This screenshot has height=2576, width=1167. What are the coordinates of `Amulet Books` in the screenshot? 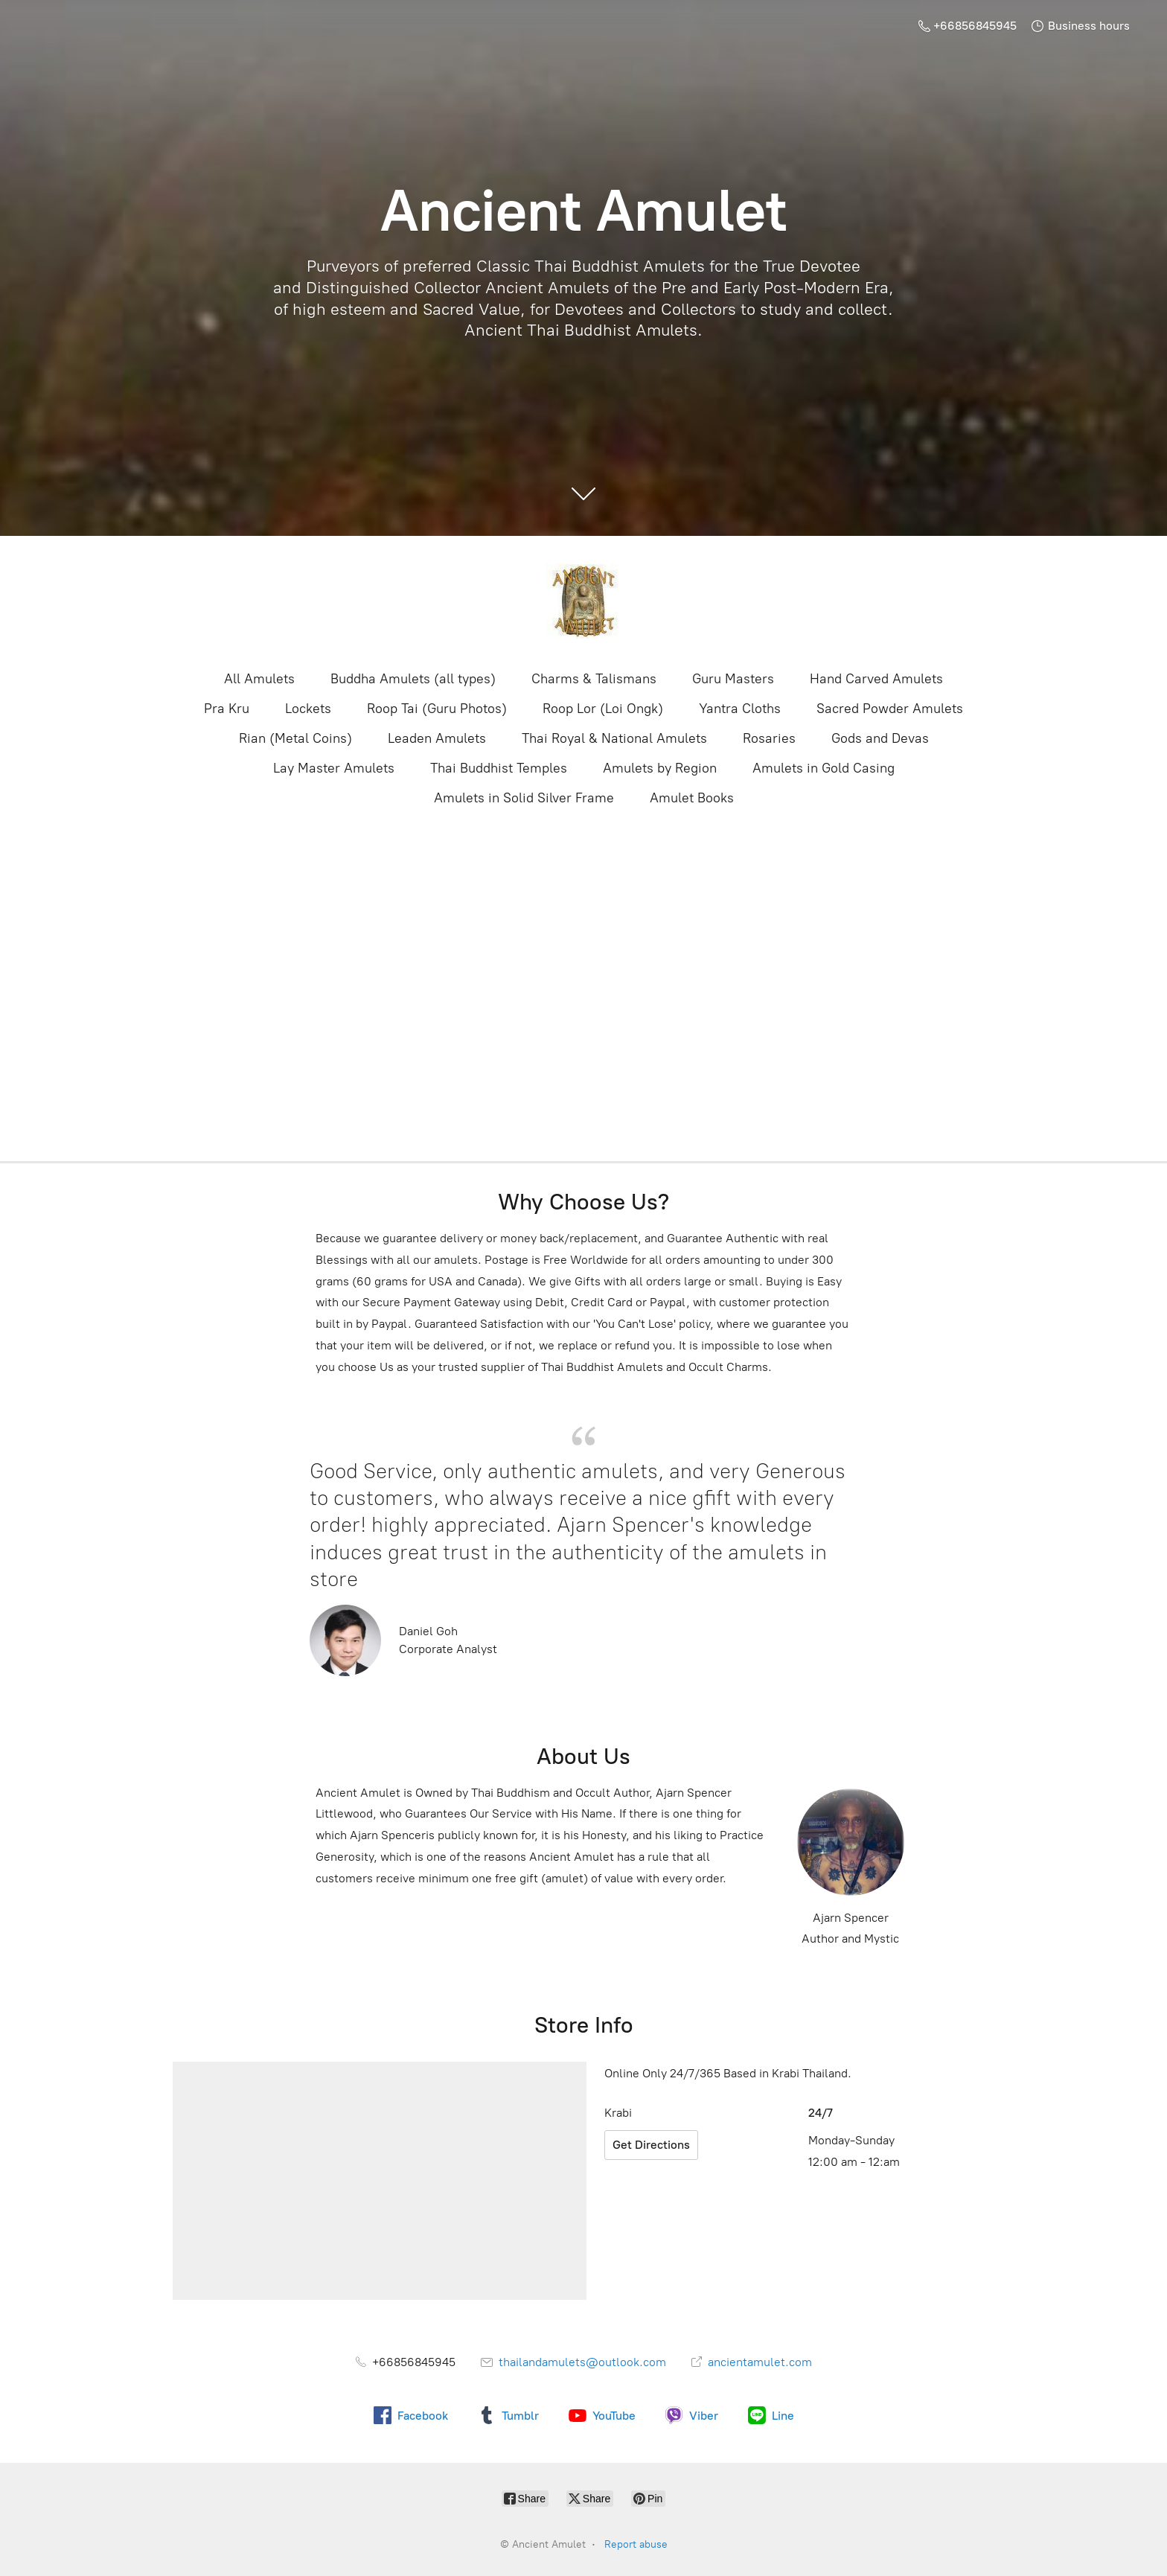 It's located at (692, 798).